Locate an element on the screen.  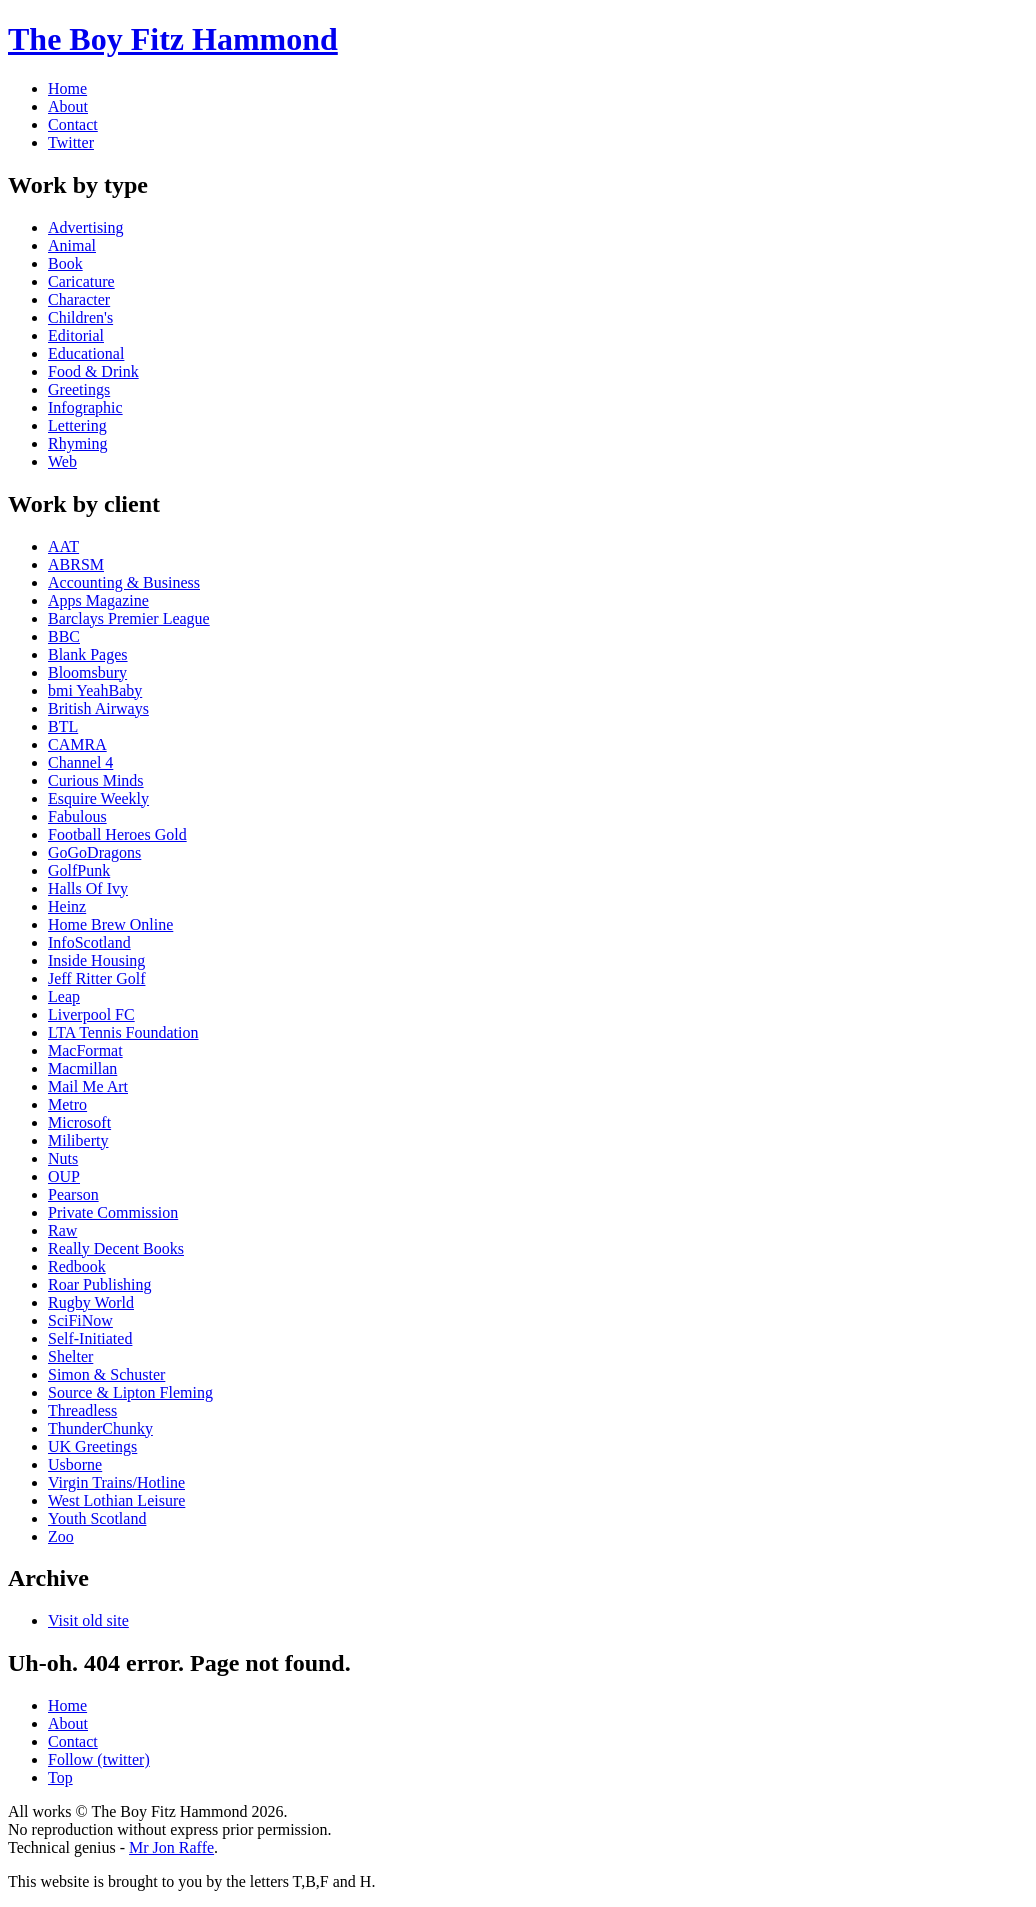
Blank Pages is located at coordinates (88, 654).